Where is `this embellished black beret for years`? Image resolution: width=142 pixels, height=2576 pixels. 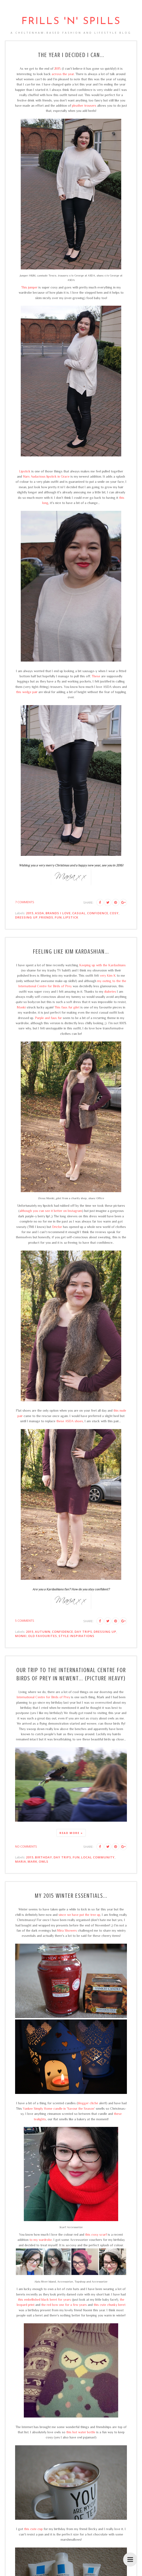
this embellished black beret for years is located at coordinates (44, 2308).